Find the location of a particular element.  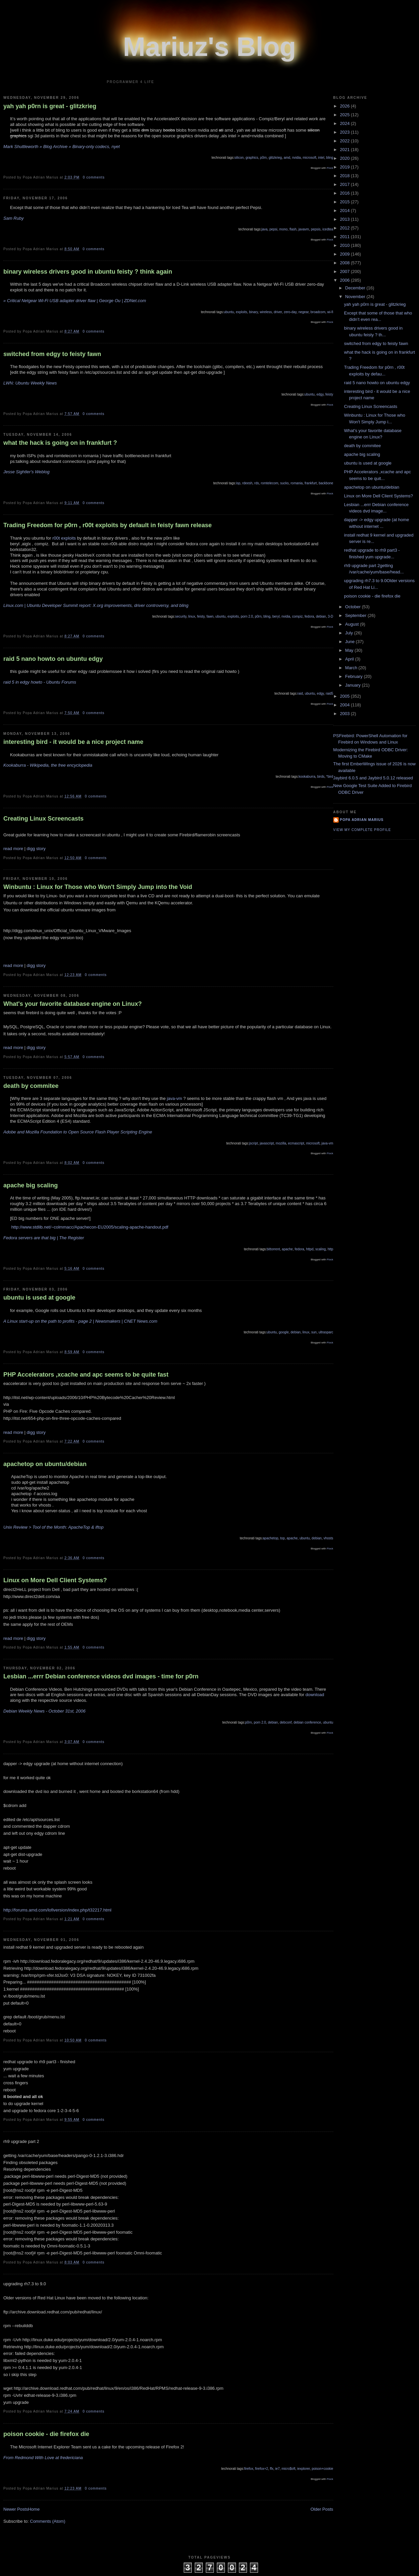

java is located at coordinates (264, 229).